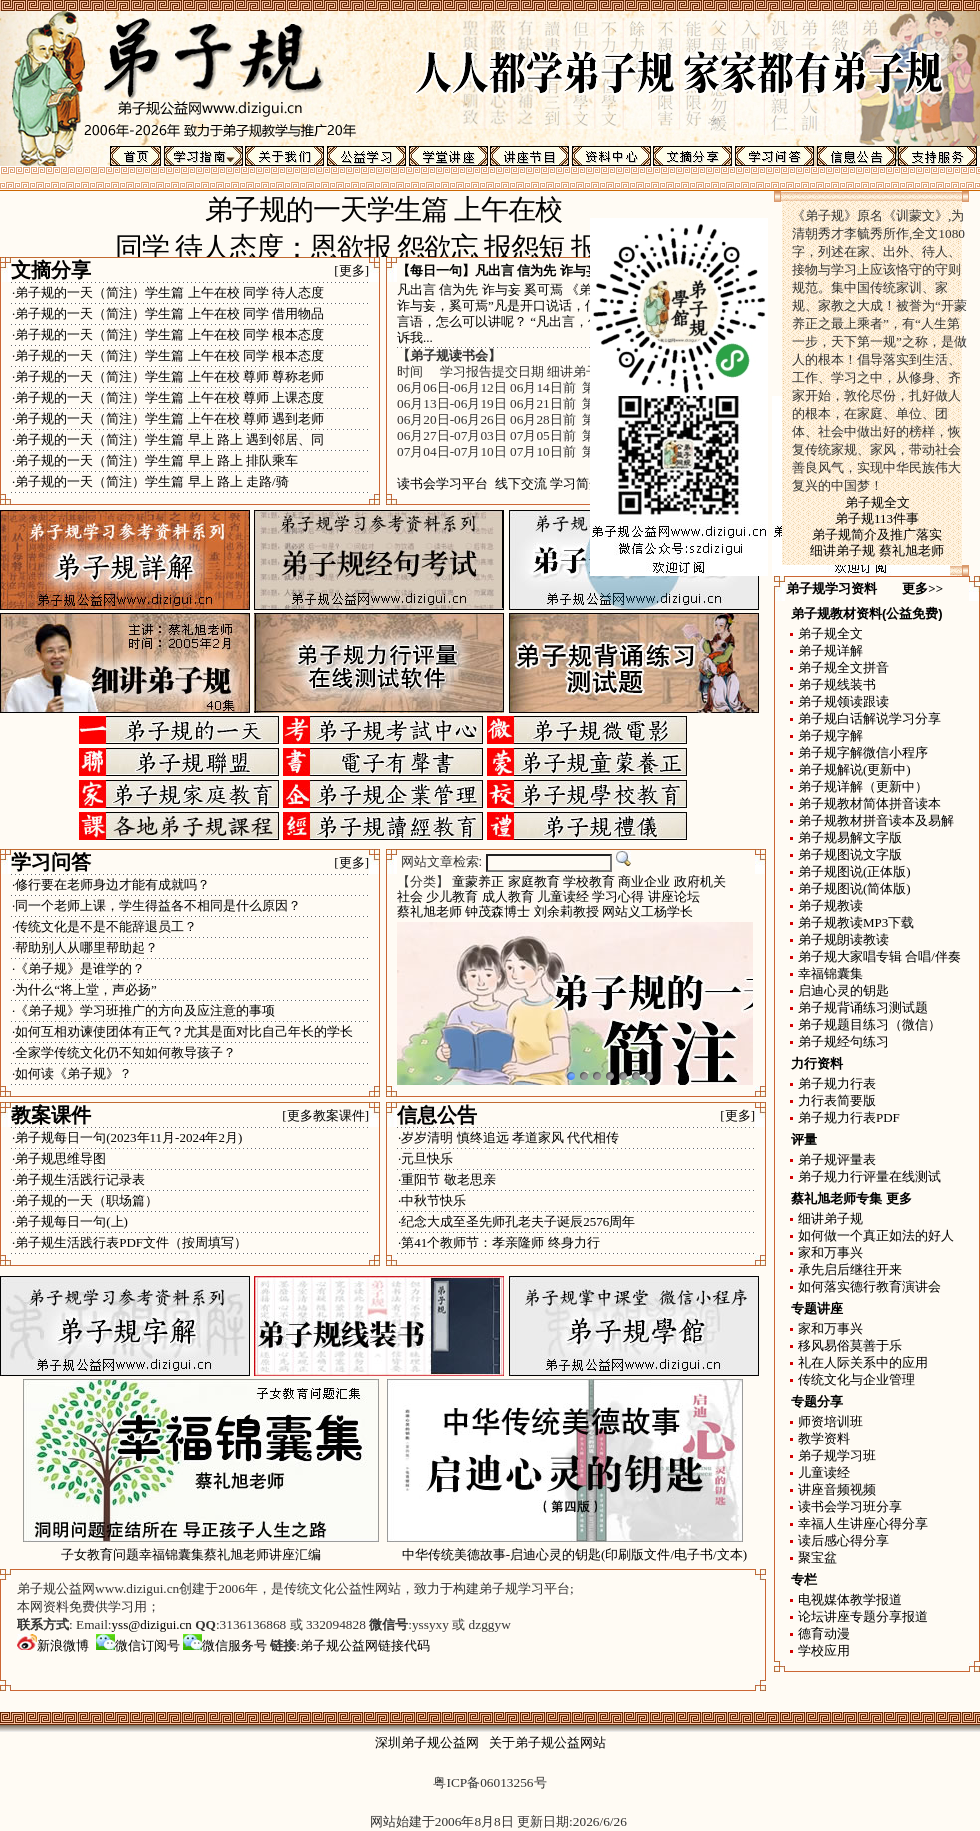  Describe the element at coordinates (521, 483) in the screenshot. I see `线下交流` at that location.